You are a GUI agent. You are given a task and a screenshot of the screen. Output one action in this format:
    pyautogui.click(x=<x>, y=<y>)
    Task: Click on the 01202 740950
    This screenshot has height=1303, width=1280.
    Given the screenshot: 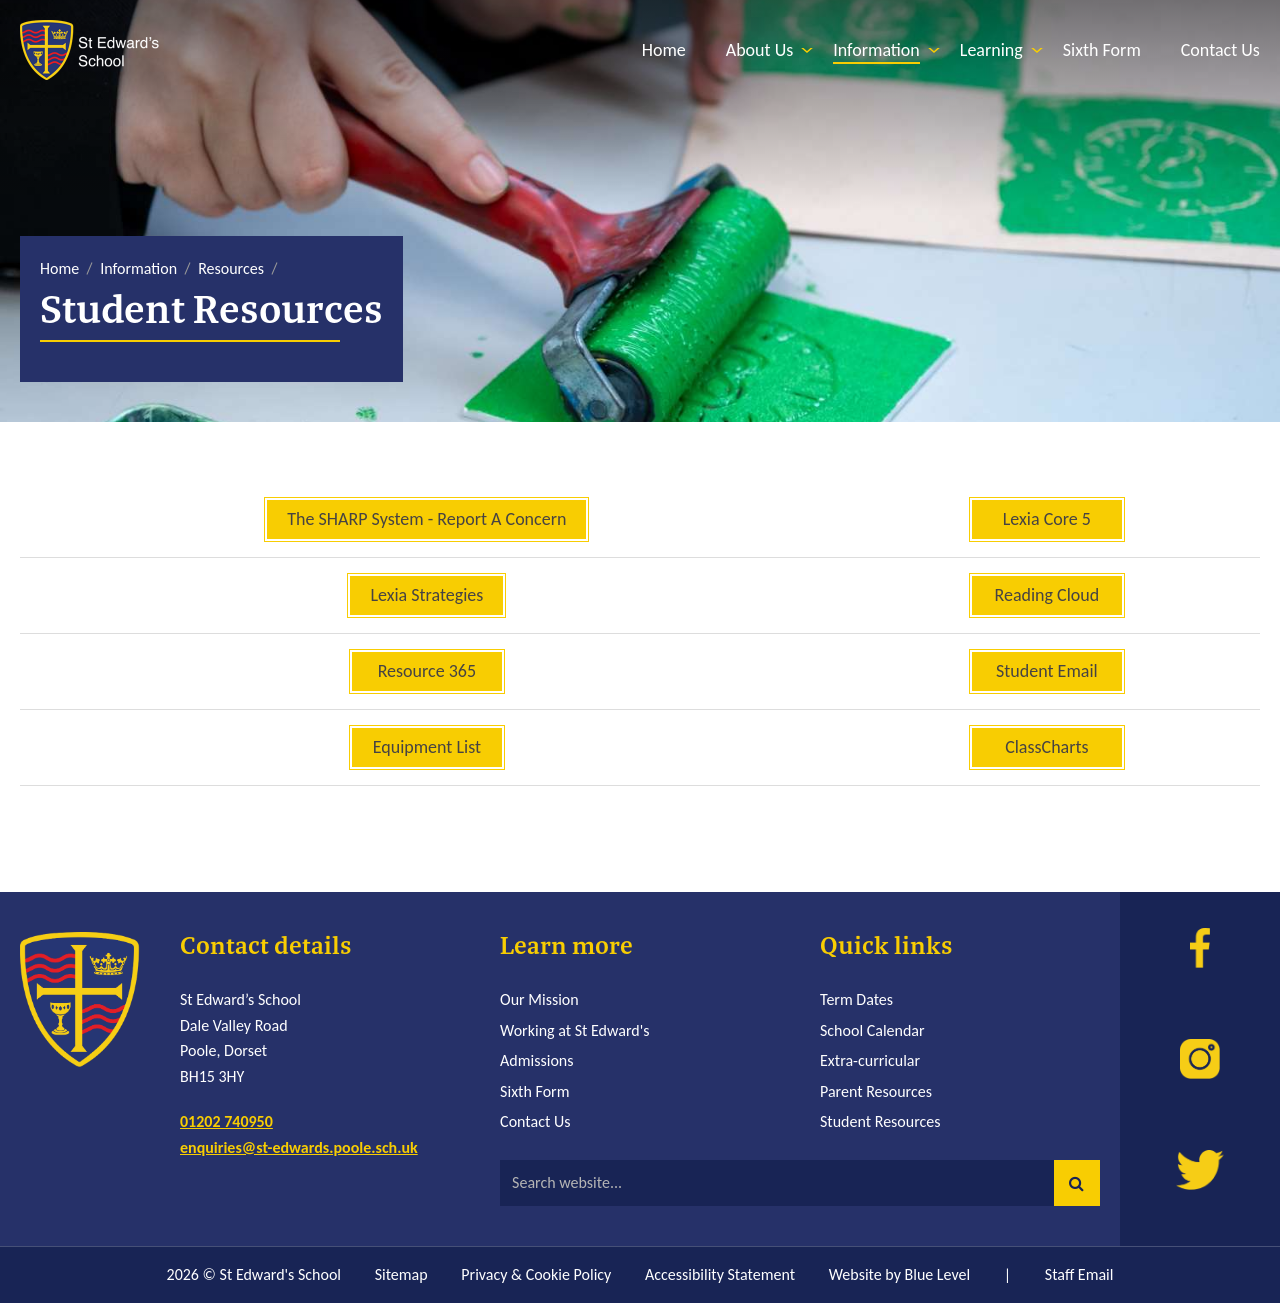 What is the action you would take?
    pyautogui.click(x=226, y=1121)
    